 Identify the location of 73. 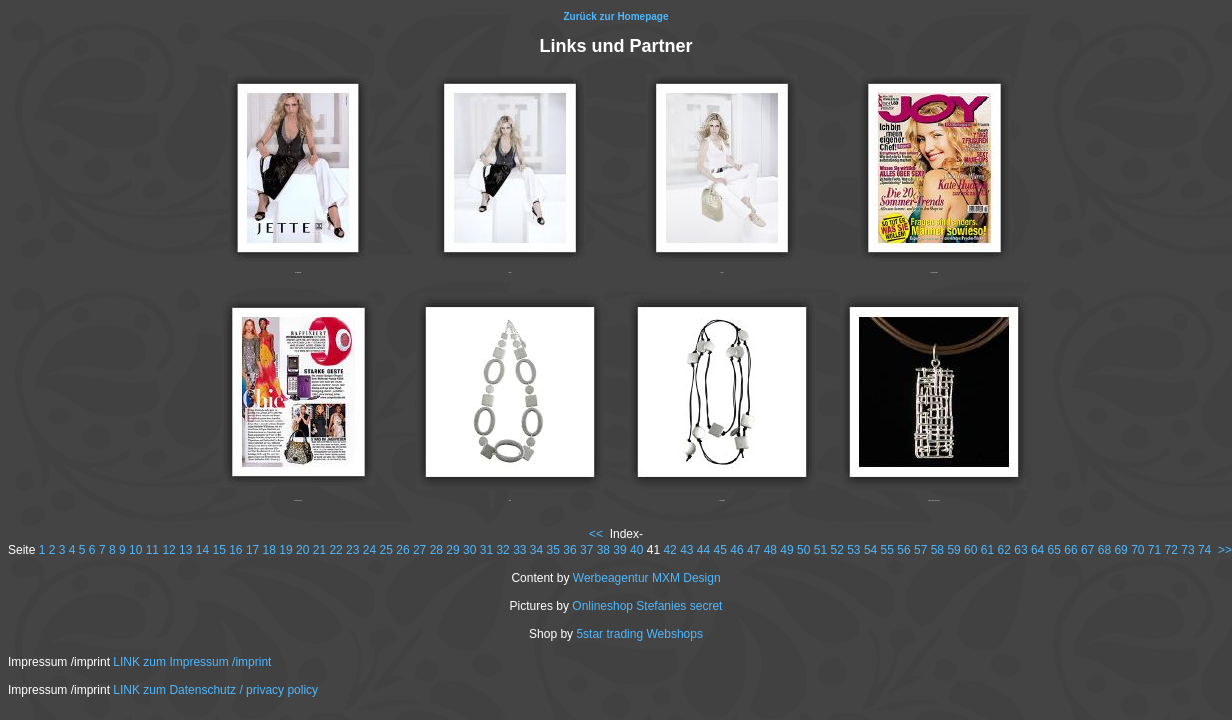
(1187, 550).